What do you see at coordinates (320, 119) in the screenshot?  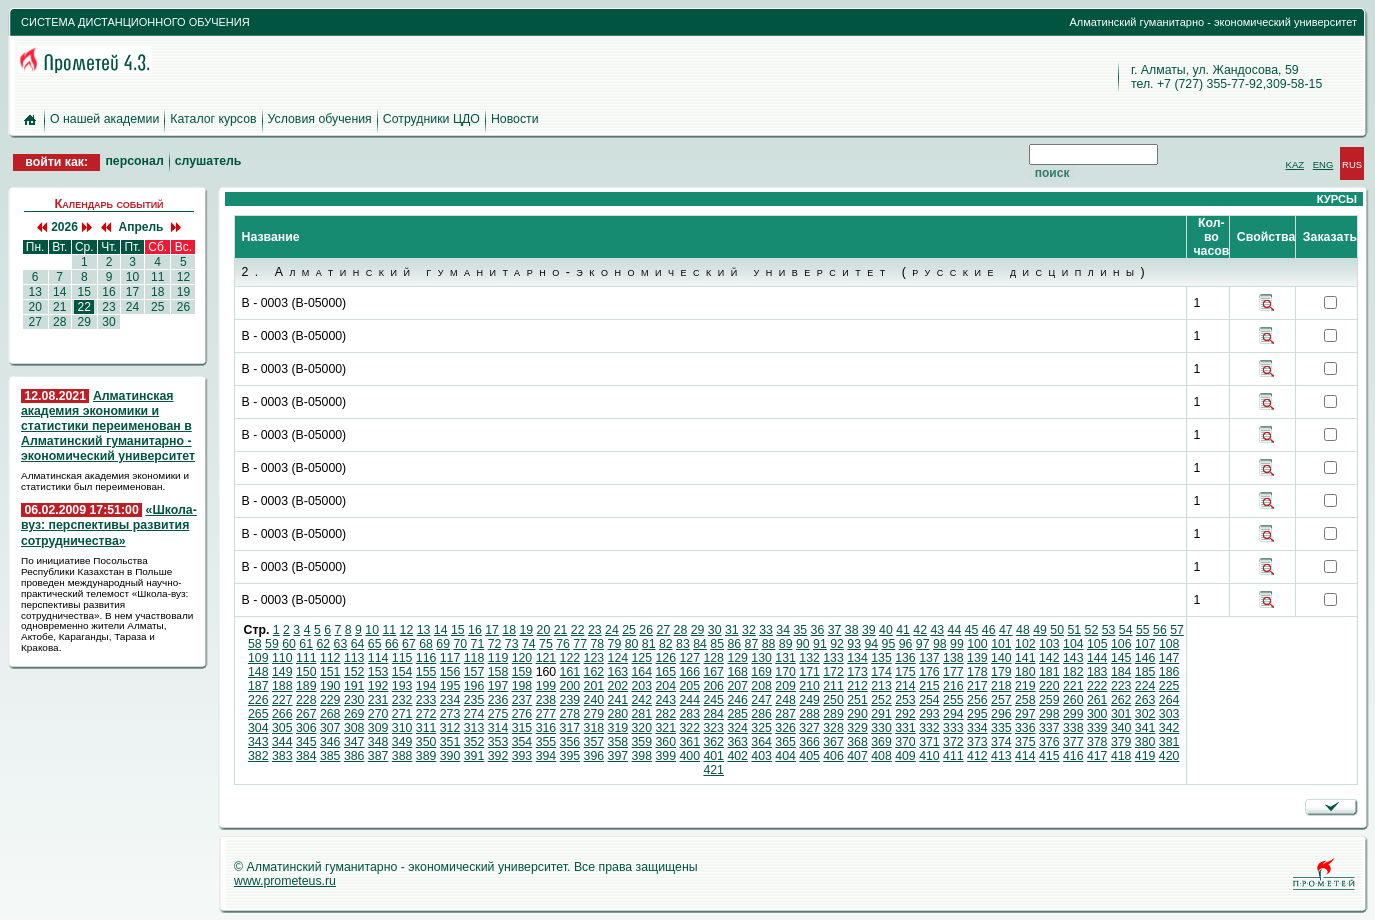 I see `Условия обучения` at bounding box center [320, 119].